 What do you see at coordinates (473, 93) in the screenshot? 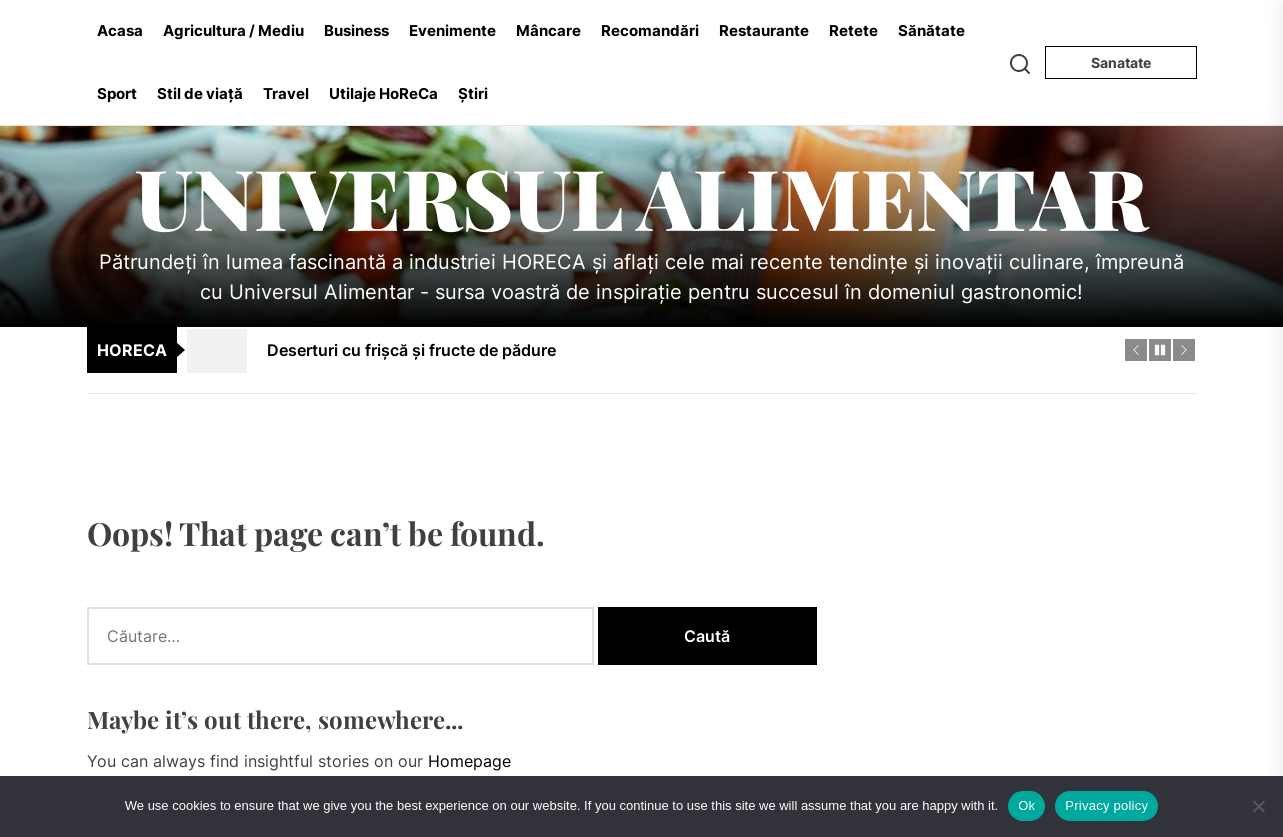
I see `Știri` at bounding box center [473, 93].